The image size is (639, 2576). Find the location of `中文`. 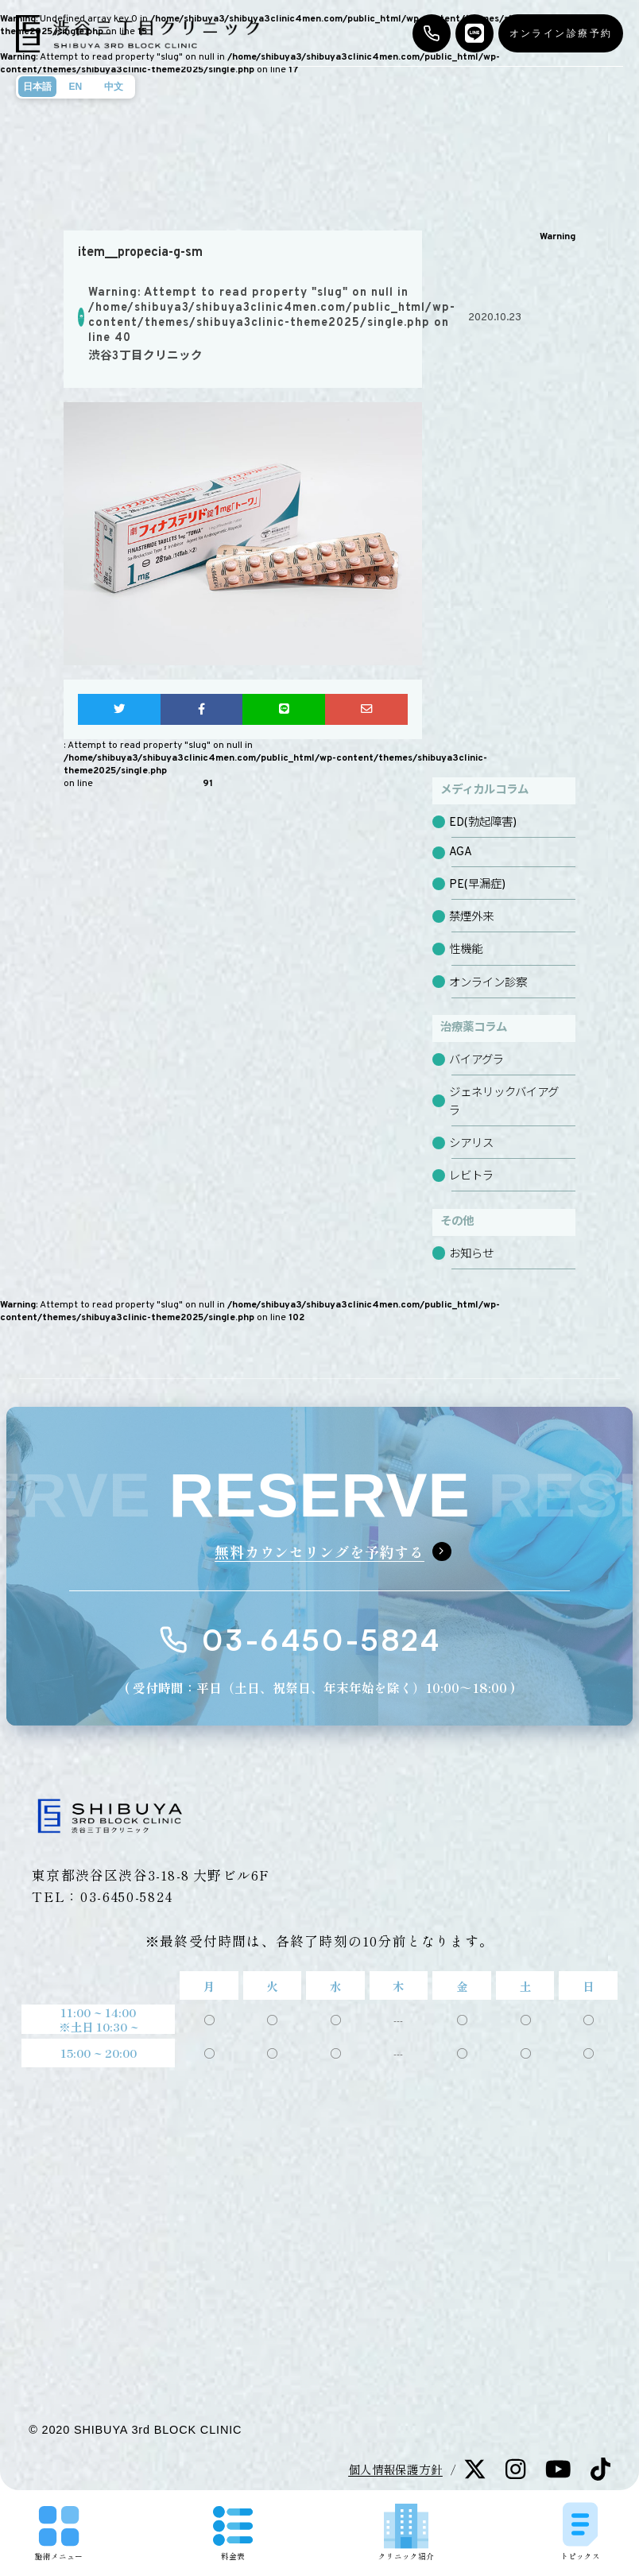

中文 is located at coordinates (113, 86).